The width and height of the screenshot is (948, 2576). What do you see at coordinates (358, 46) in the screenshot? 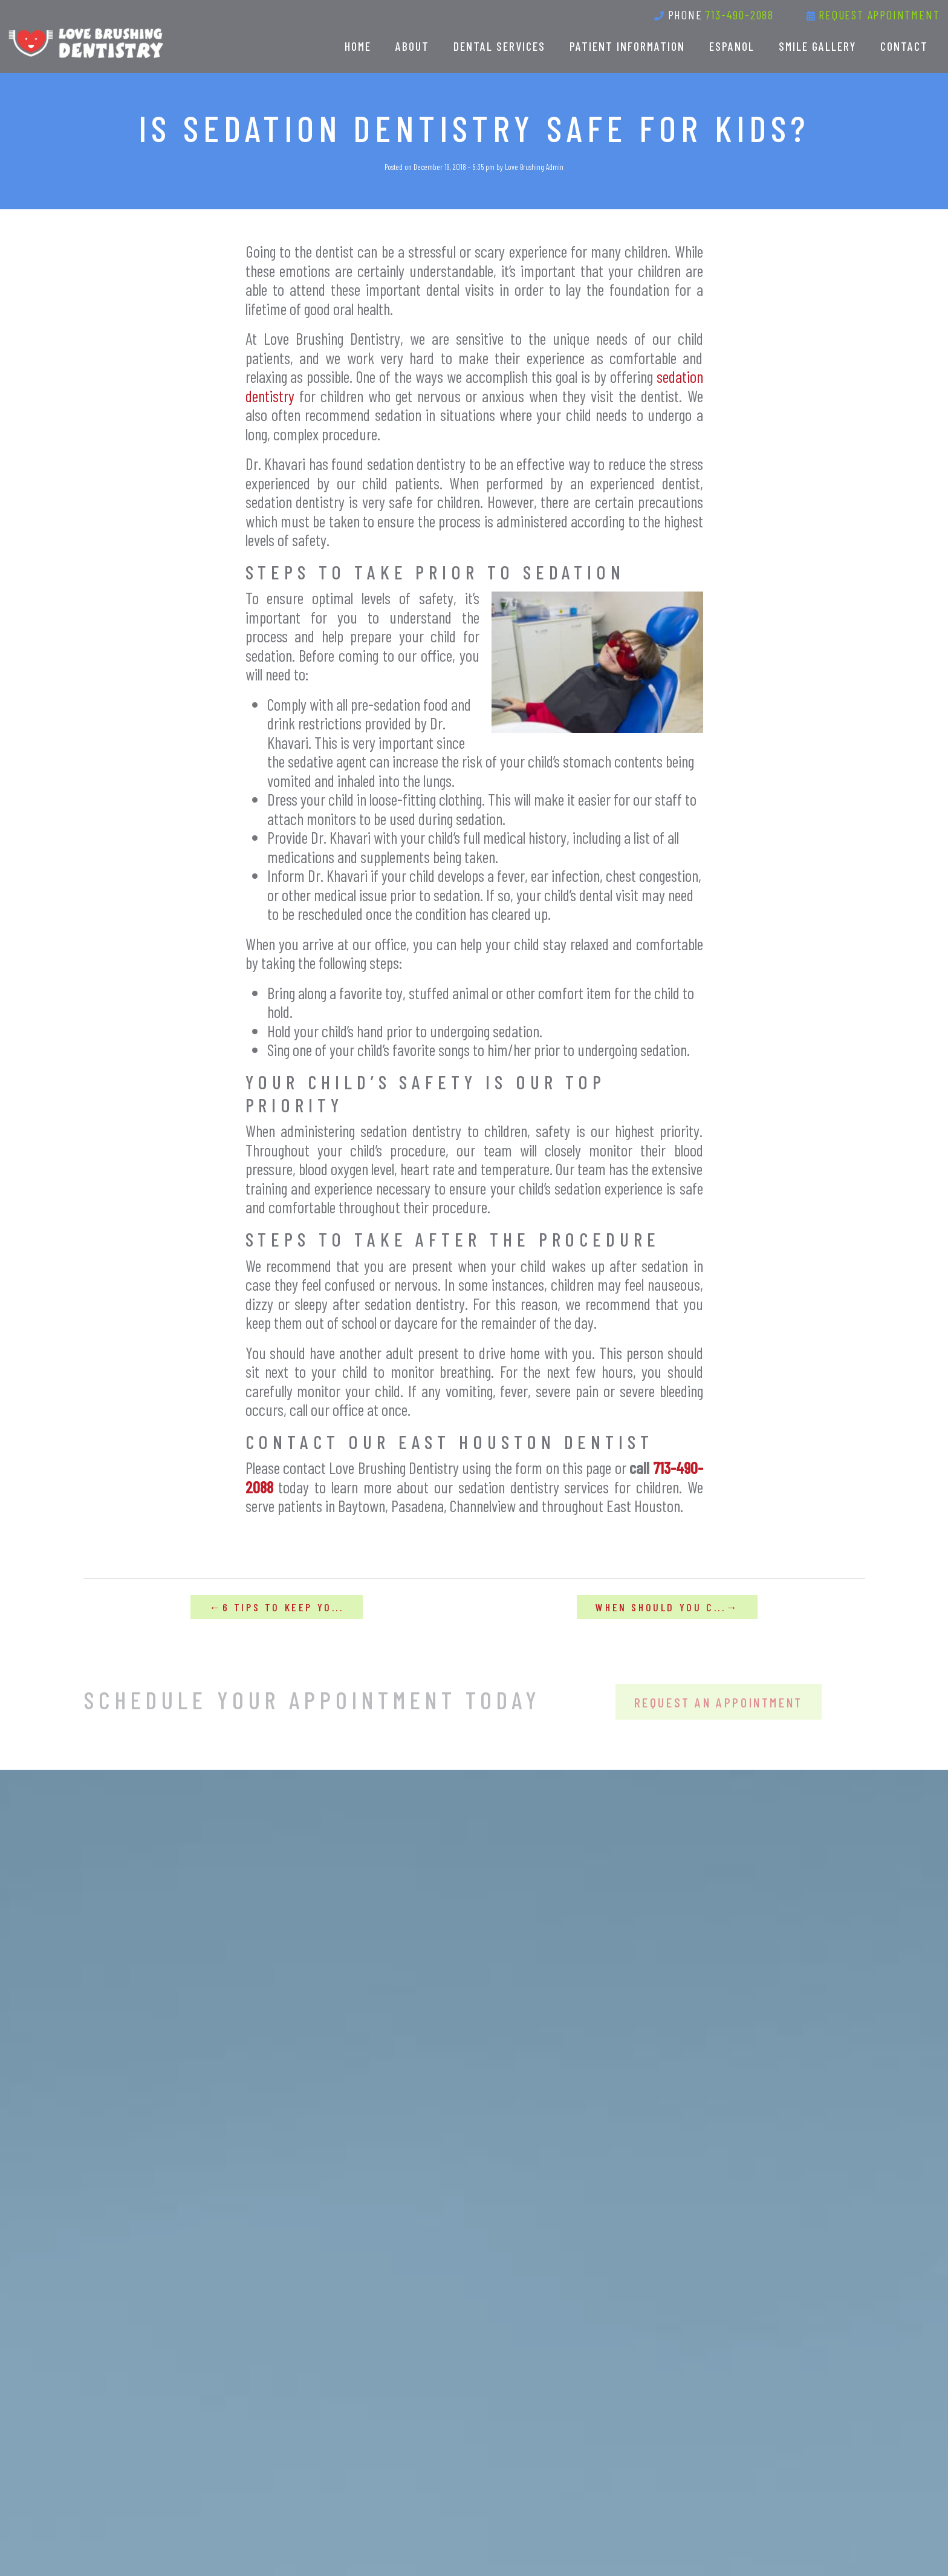
I see `Home` at bounding box center [358, 46].